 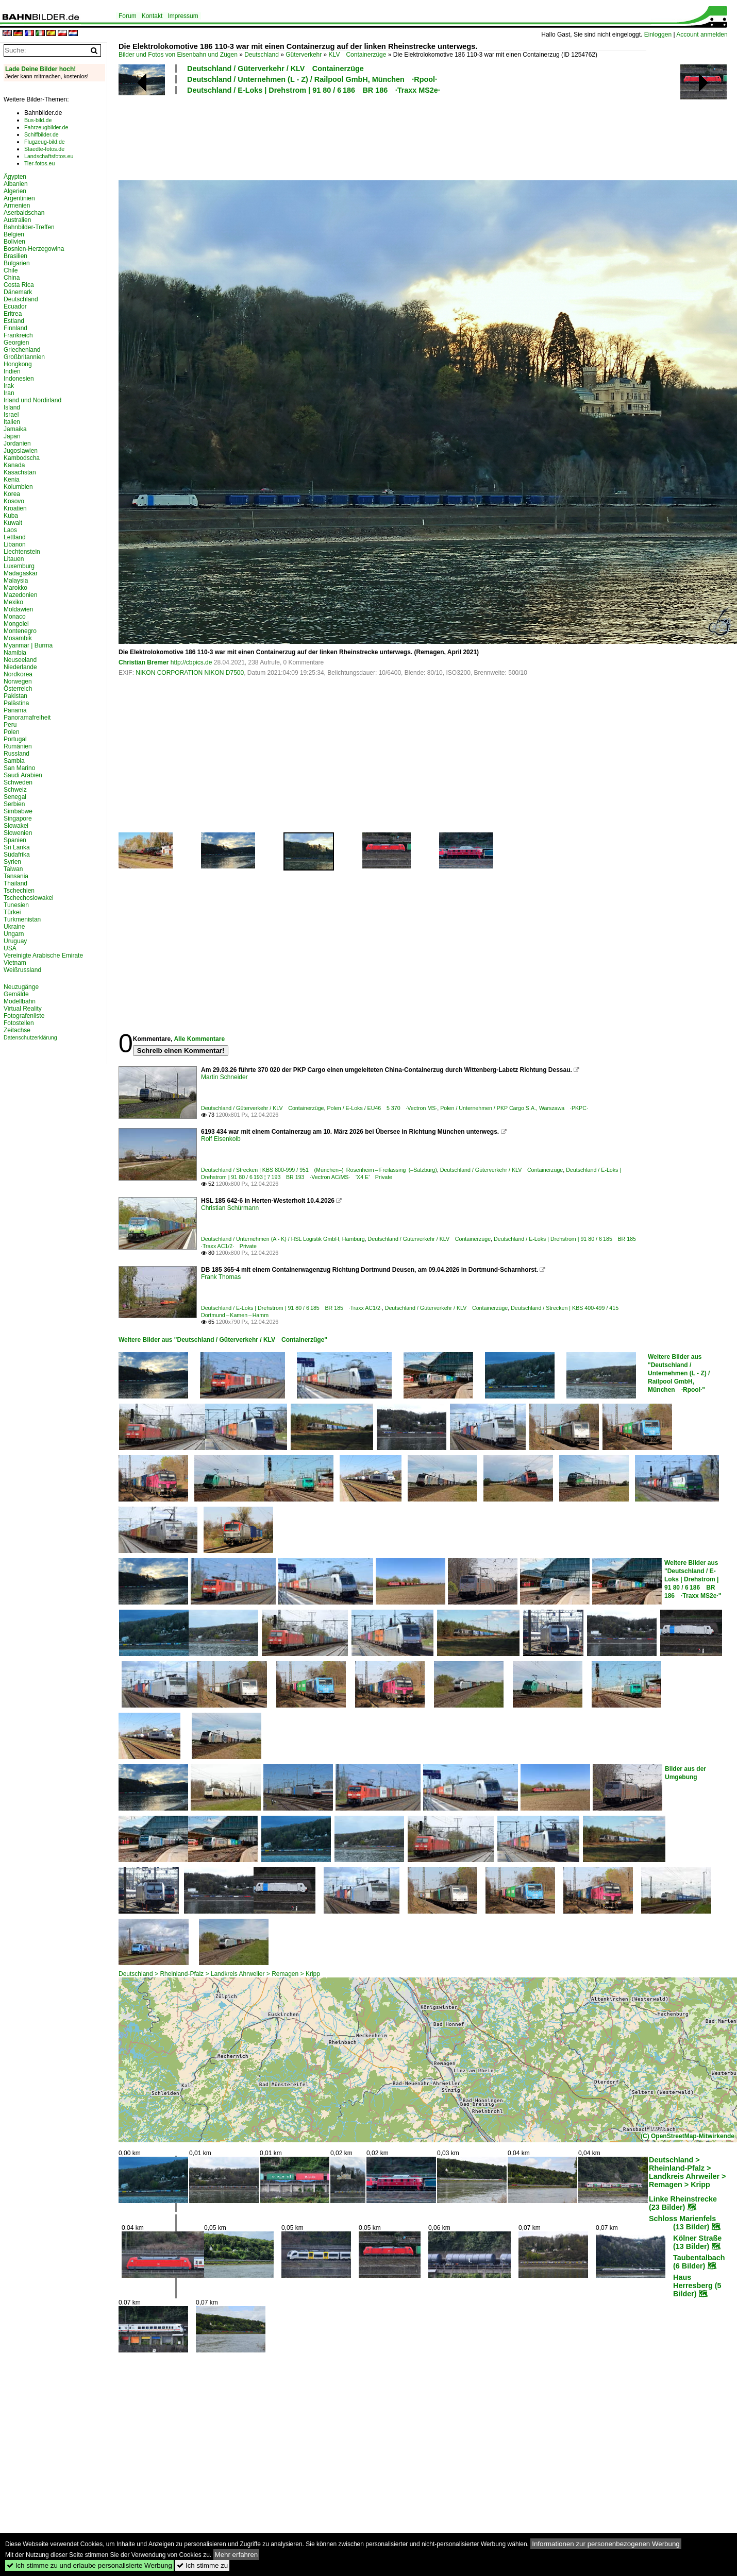 I want to click on Mazedonien, so click(x=20, y=595).